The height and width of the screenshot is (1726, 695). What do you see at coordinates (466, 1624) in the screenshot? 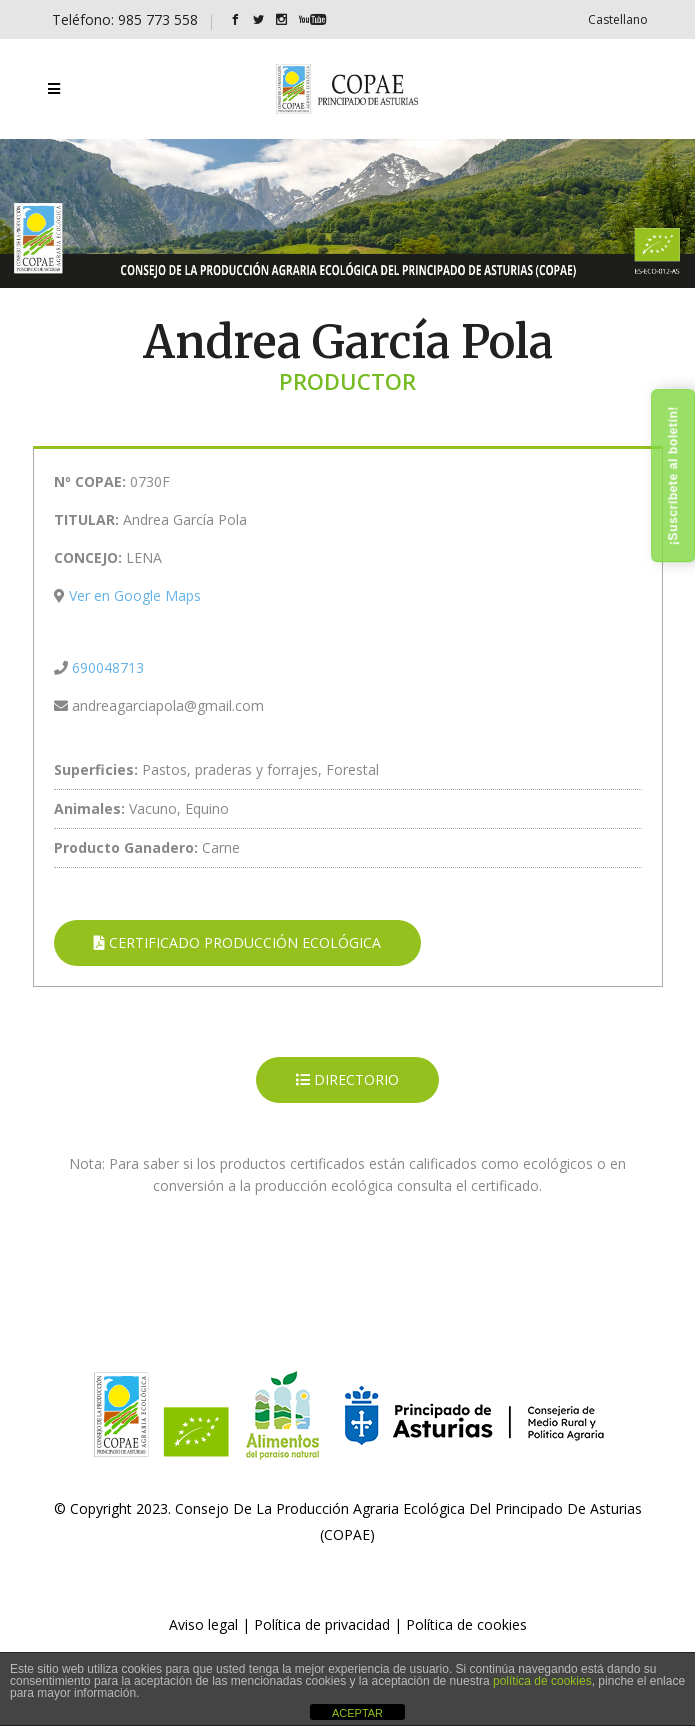
I see `Política de cookies` at bounding box center [466, 1624].